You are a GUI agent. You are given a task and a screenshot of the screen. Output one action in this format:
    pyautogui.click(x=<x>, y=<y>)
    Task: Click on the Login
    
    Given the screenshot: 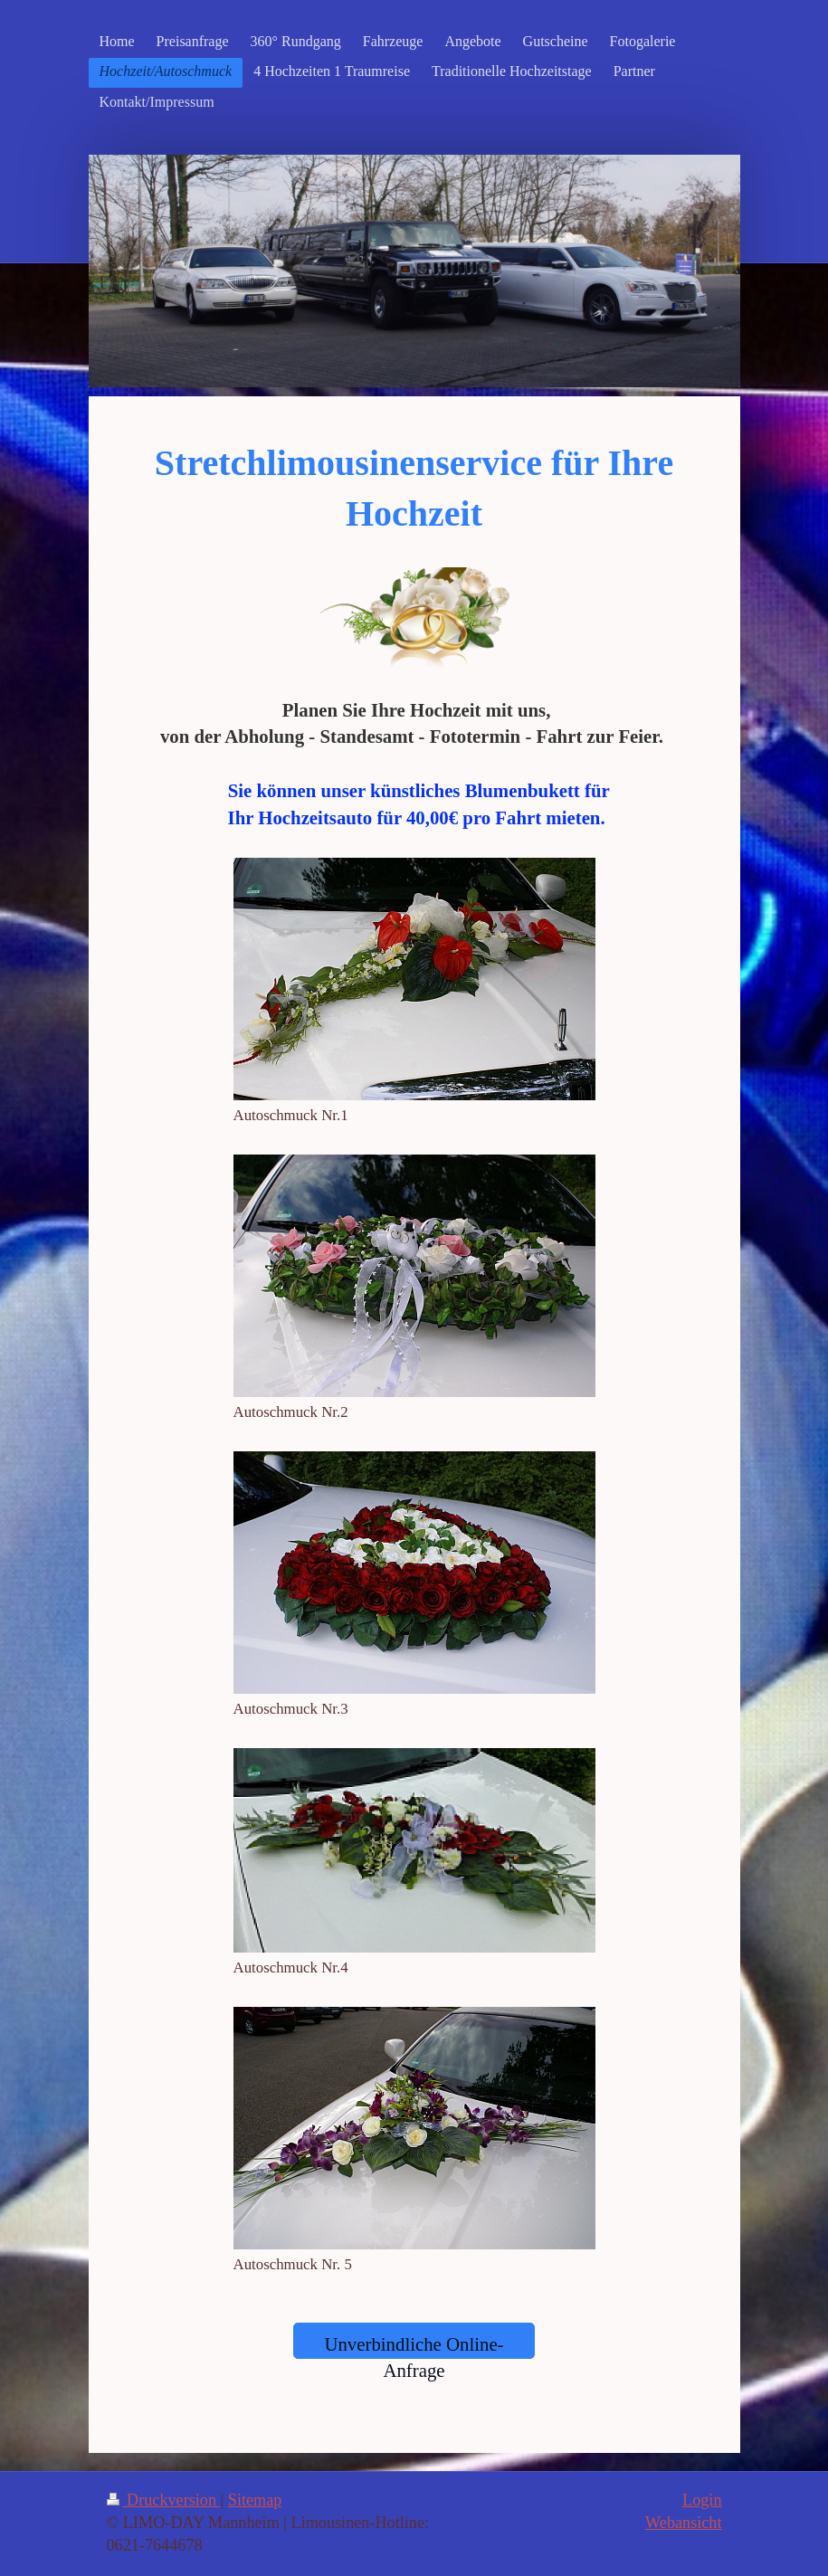 What is the action you would take?
    pyautogui.click(x=701, y=2500)
    